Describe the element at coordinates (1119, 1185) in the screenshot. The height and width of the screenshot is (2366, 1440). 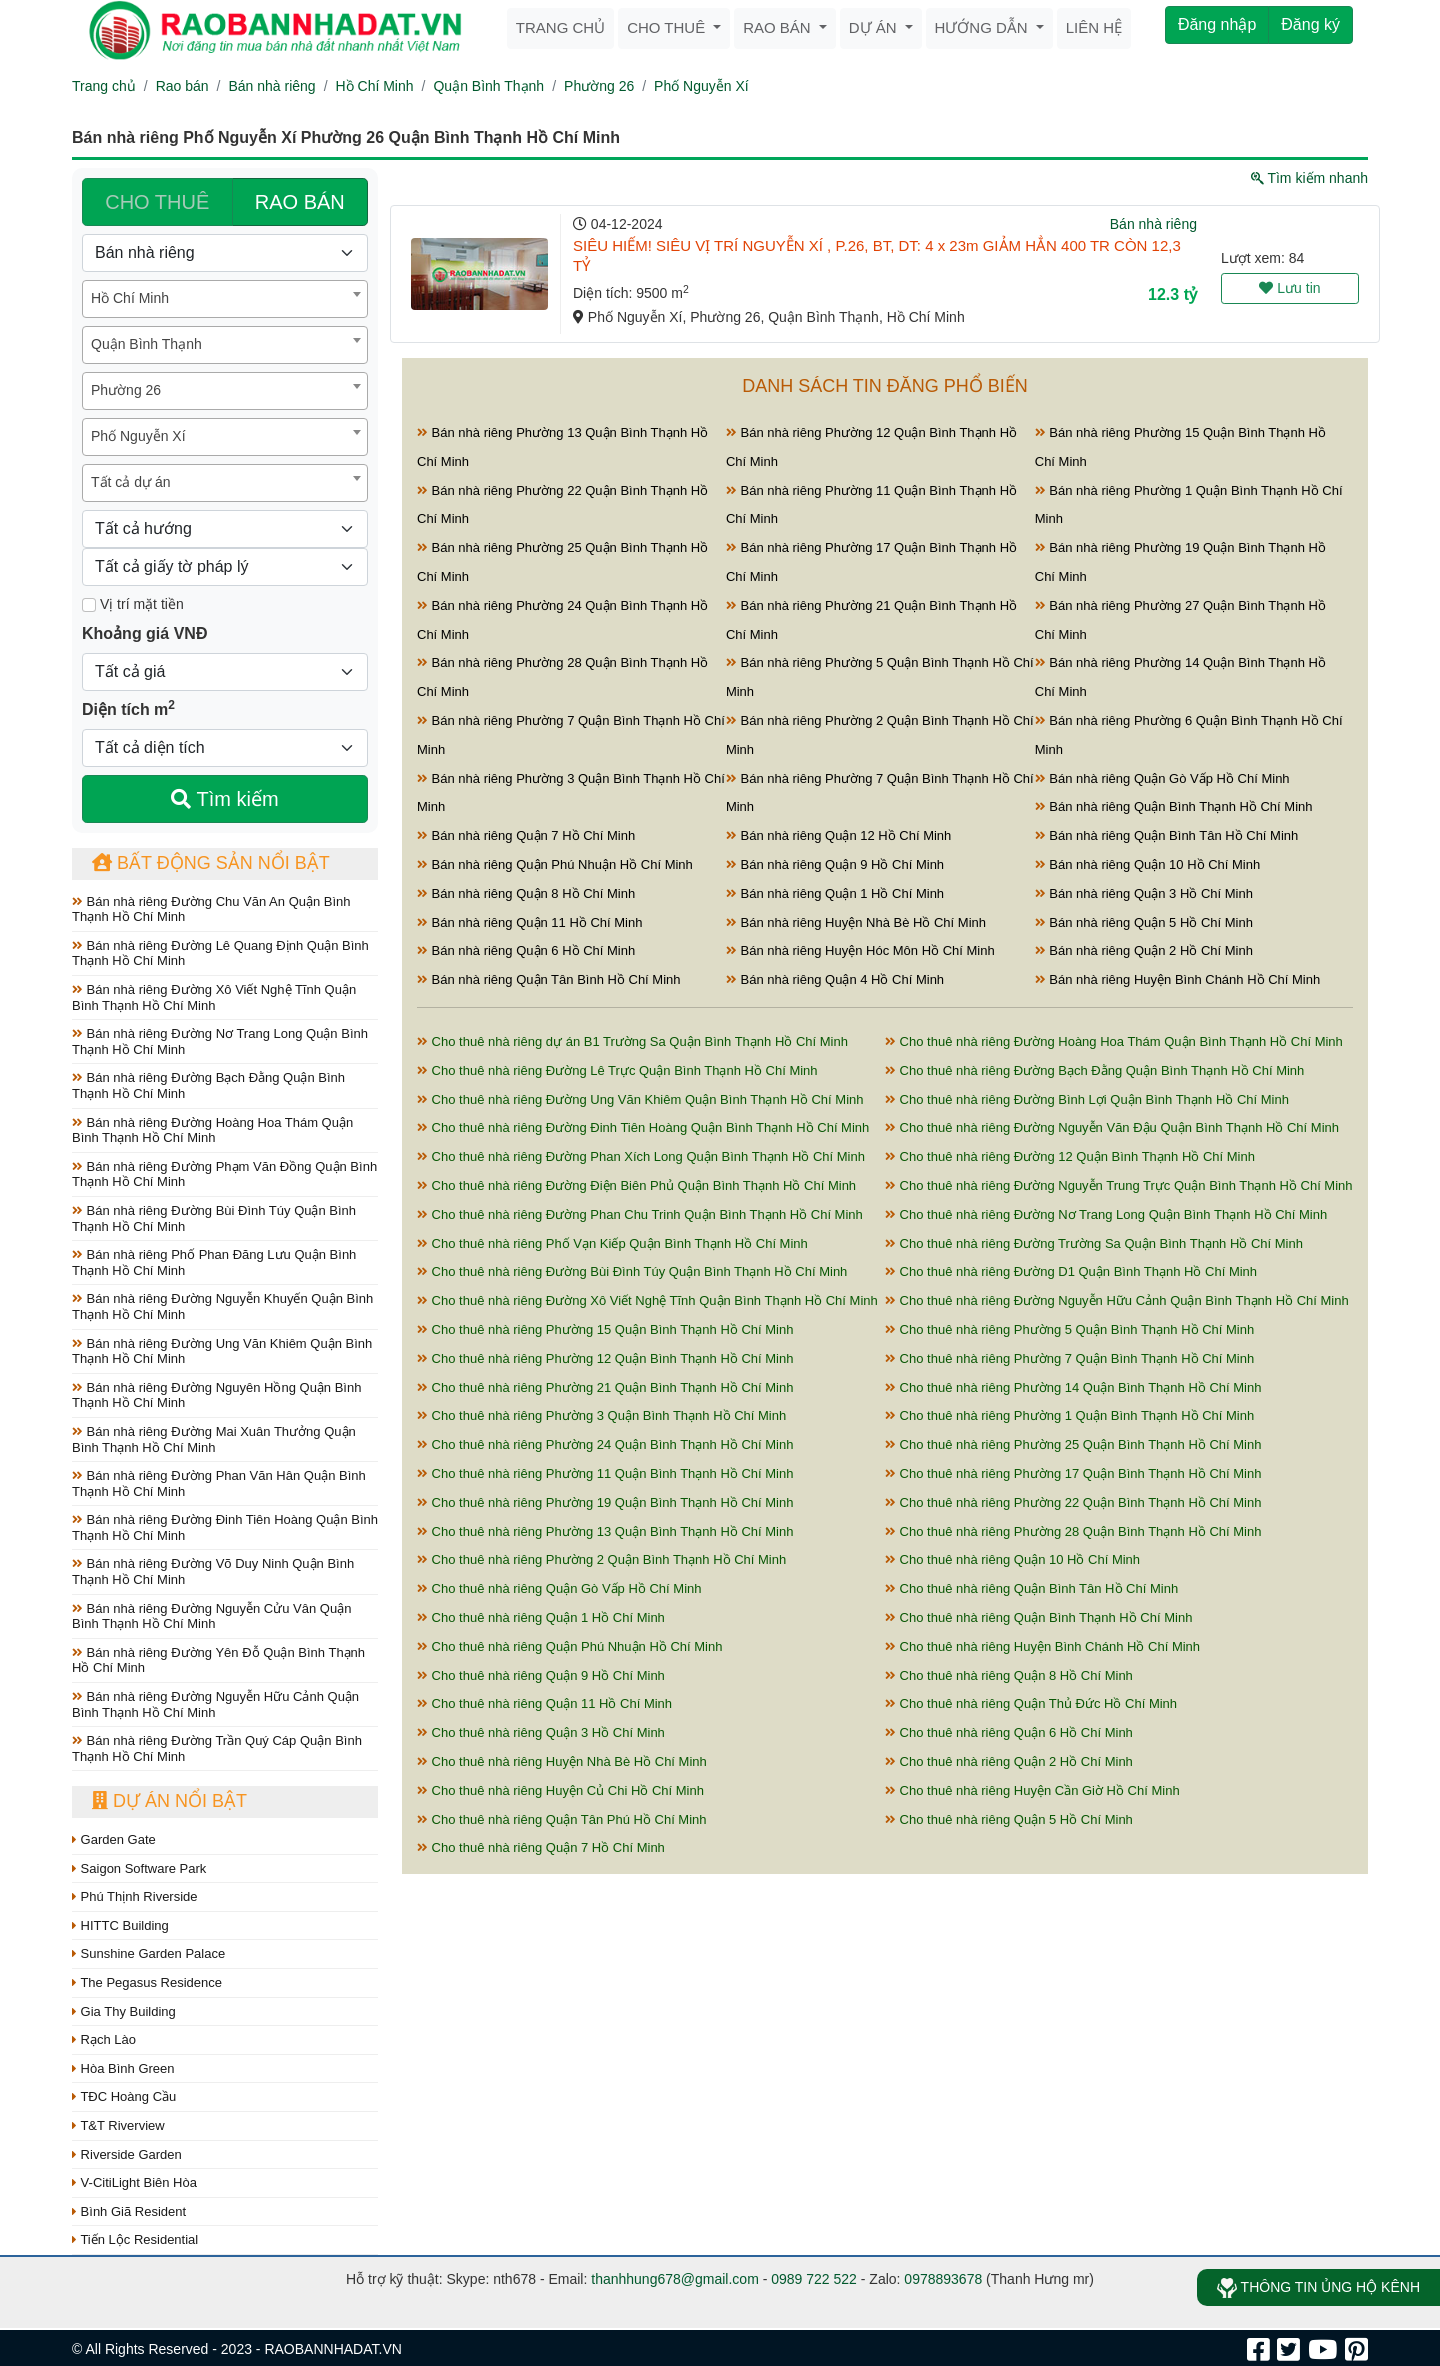
I see `Cho thuê nhà riêng Đường Nguyễn Trung Trực Quận Bình Thạnh Hồ Chí Minh` at that location.